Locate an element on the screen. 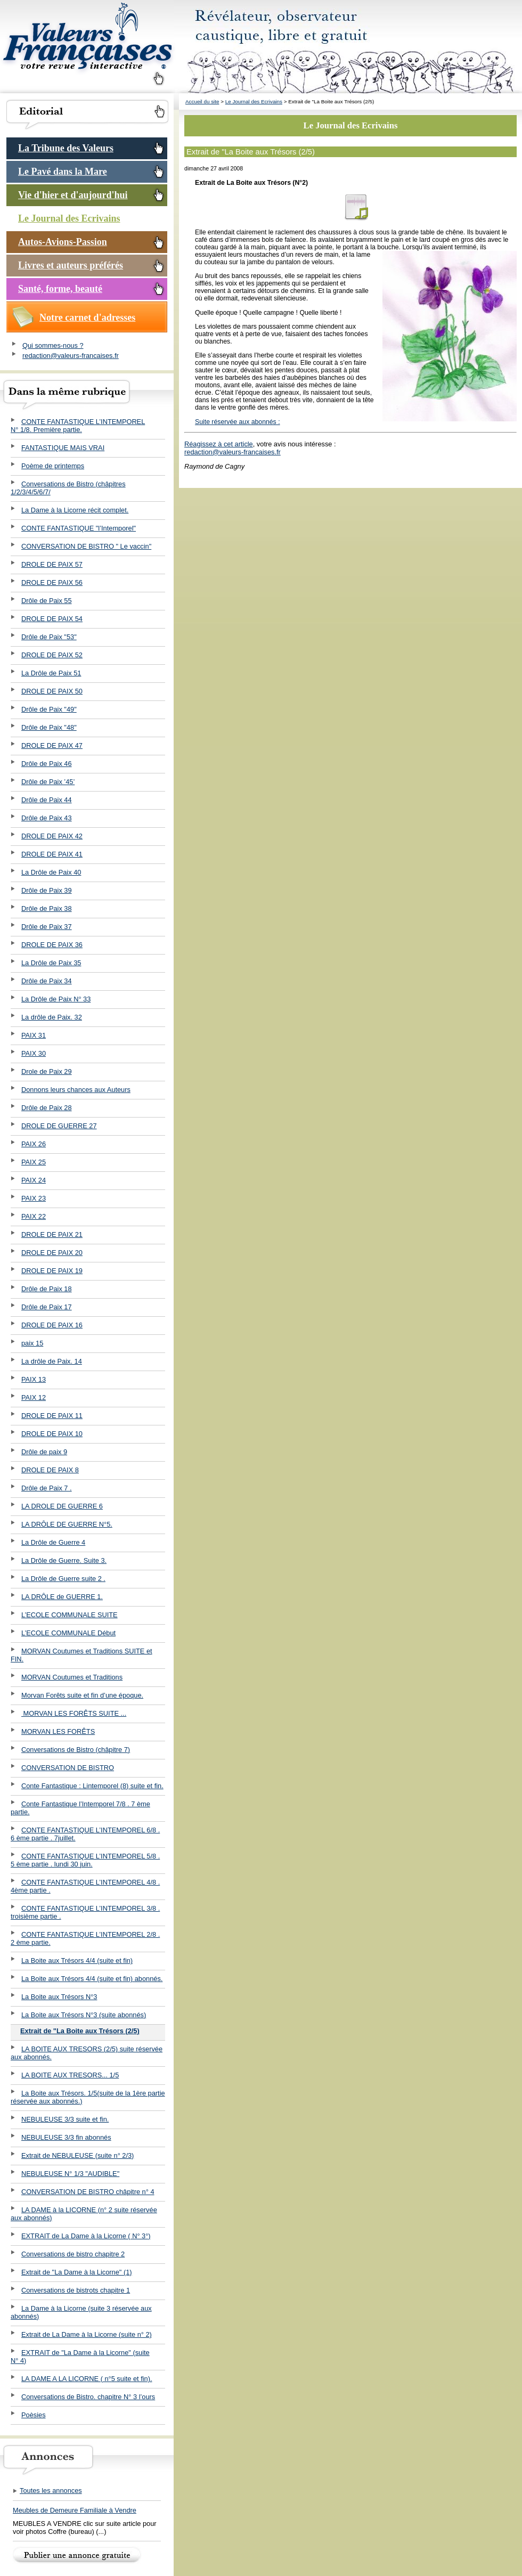  La Boite aux Trésors 4/4 (suite et fin) is located at coordinates (77, 1960).